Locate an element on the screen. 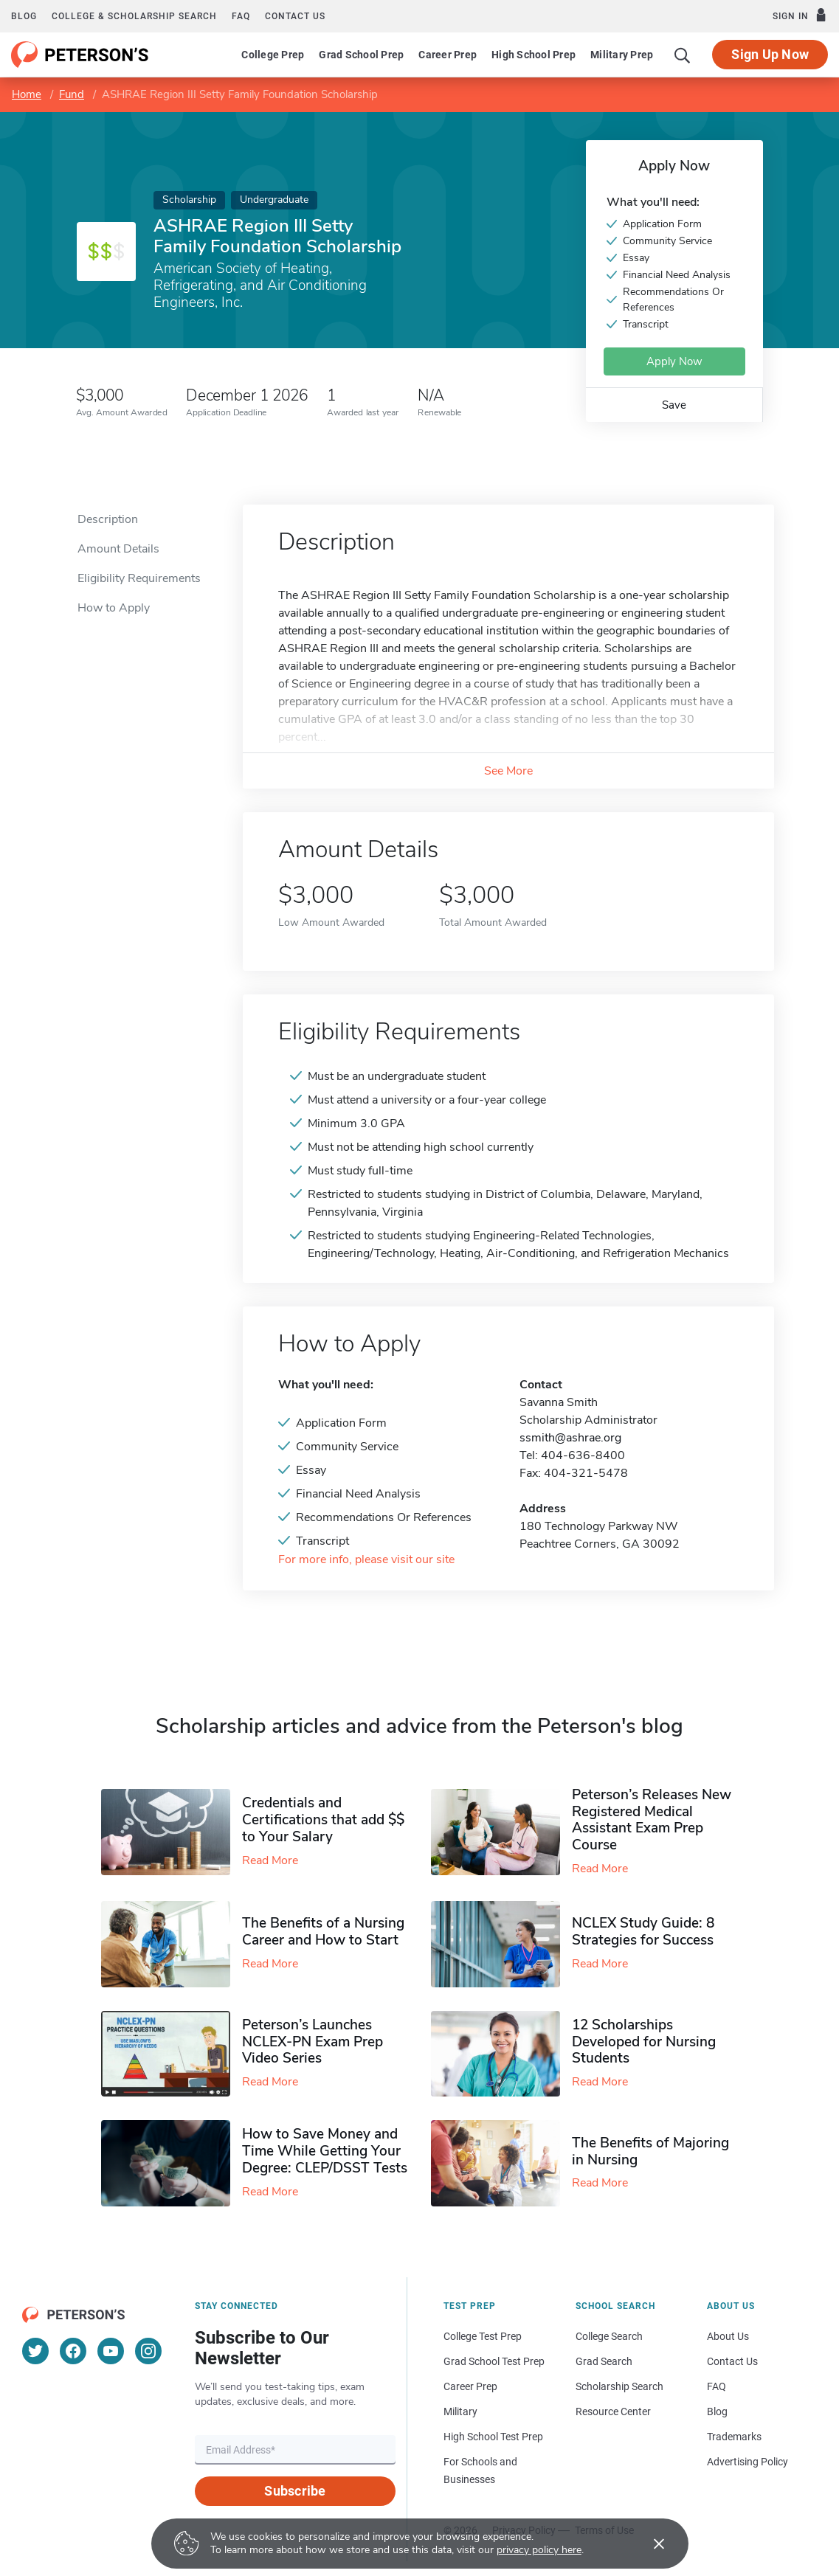 This screenshot has width=839, height=2576. The Benefits of a Nursing Career and How to Start is located at coordinates (323, 1932).